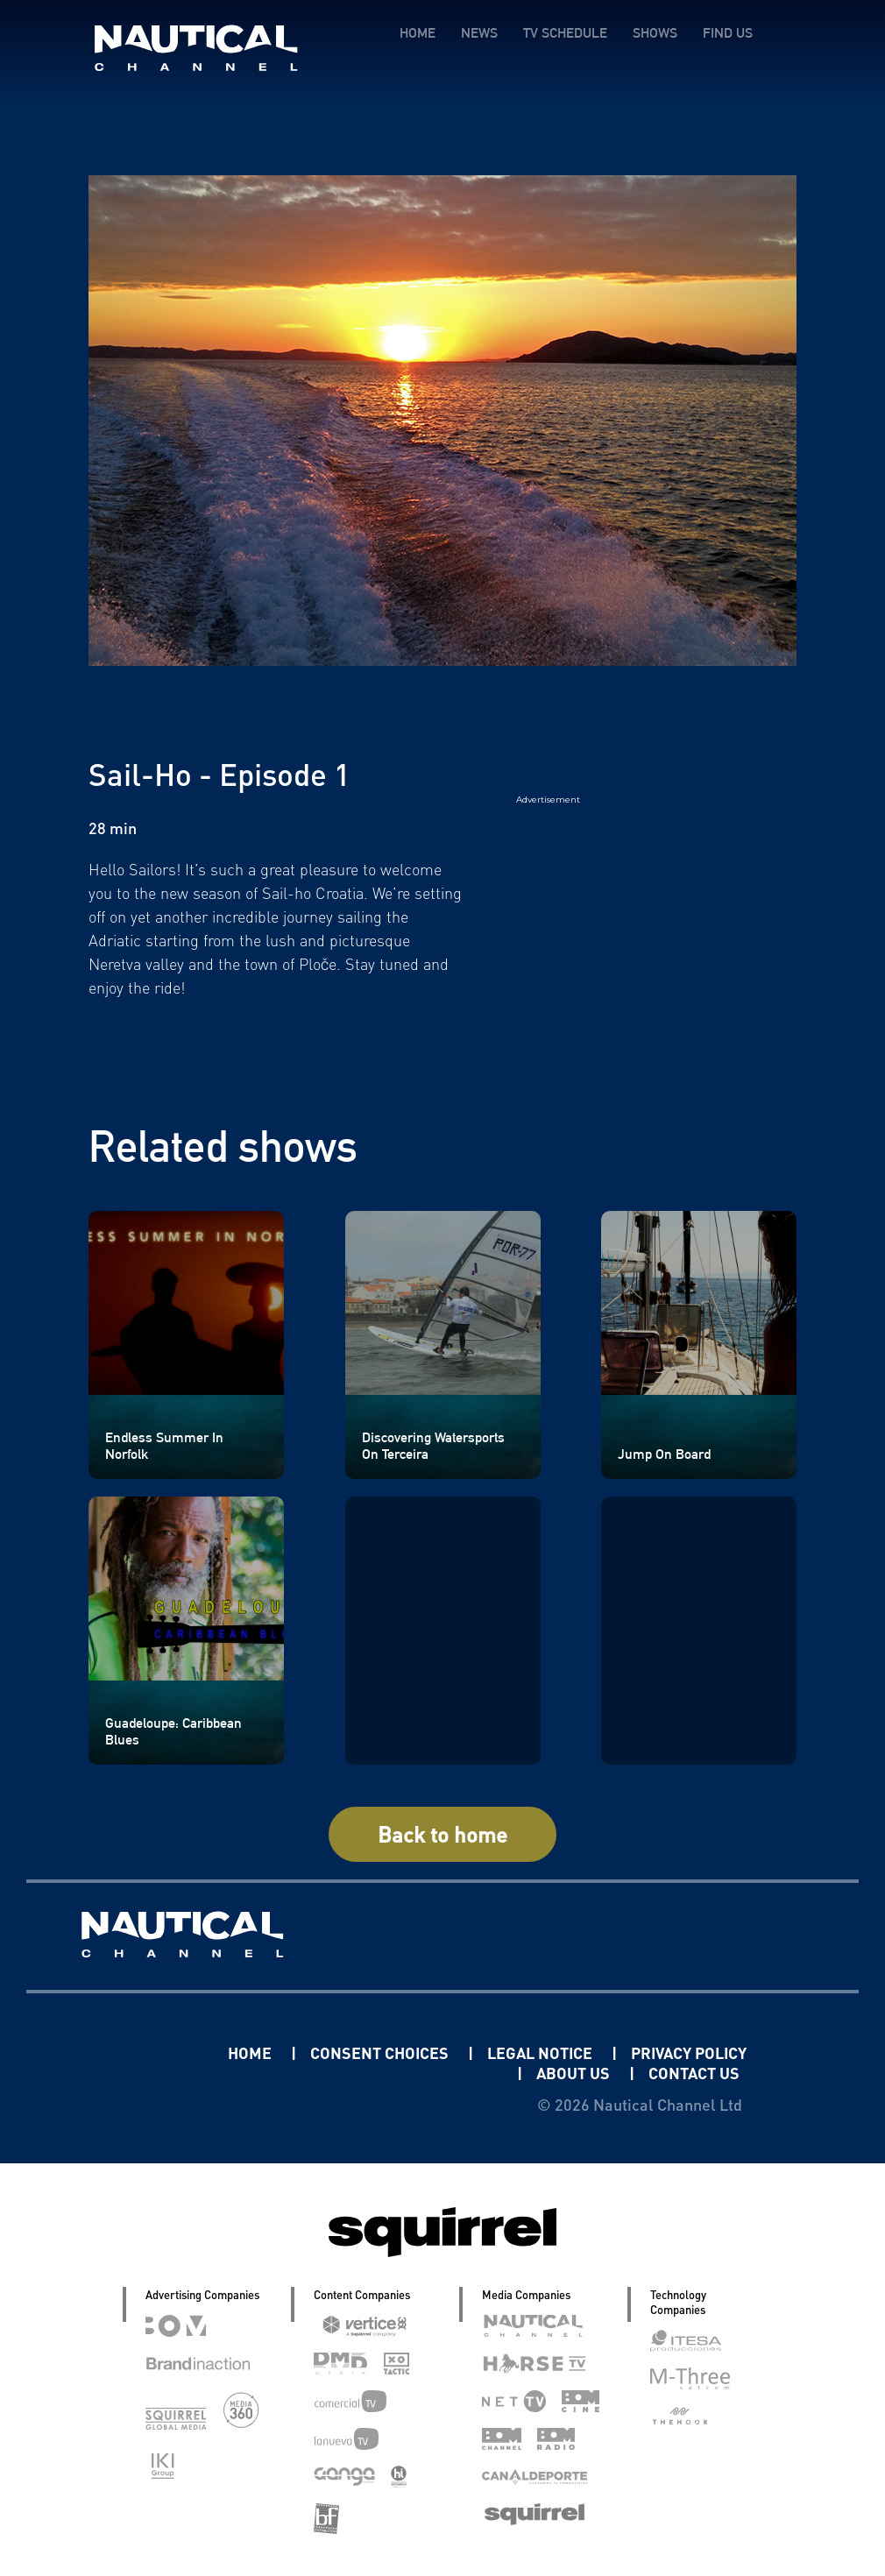  I want to click on FIND US, so click(728, 33).